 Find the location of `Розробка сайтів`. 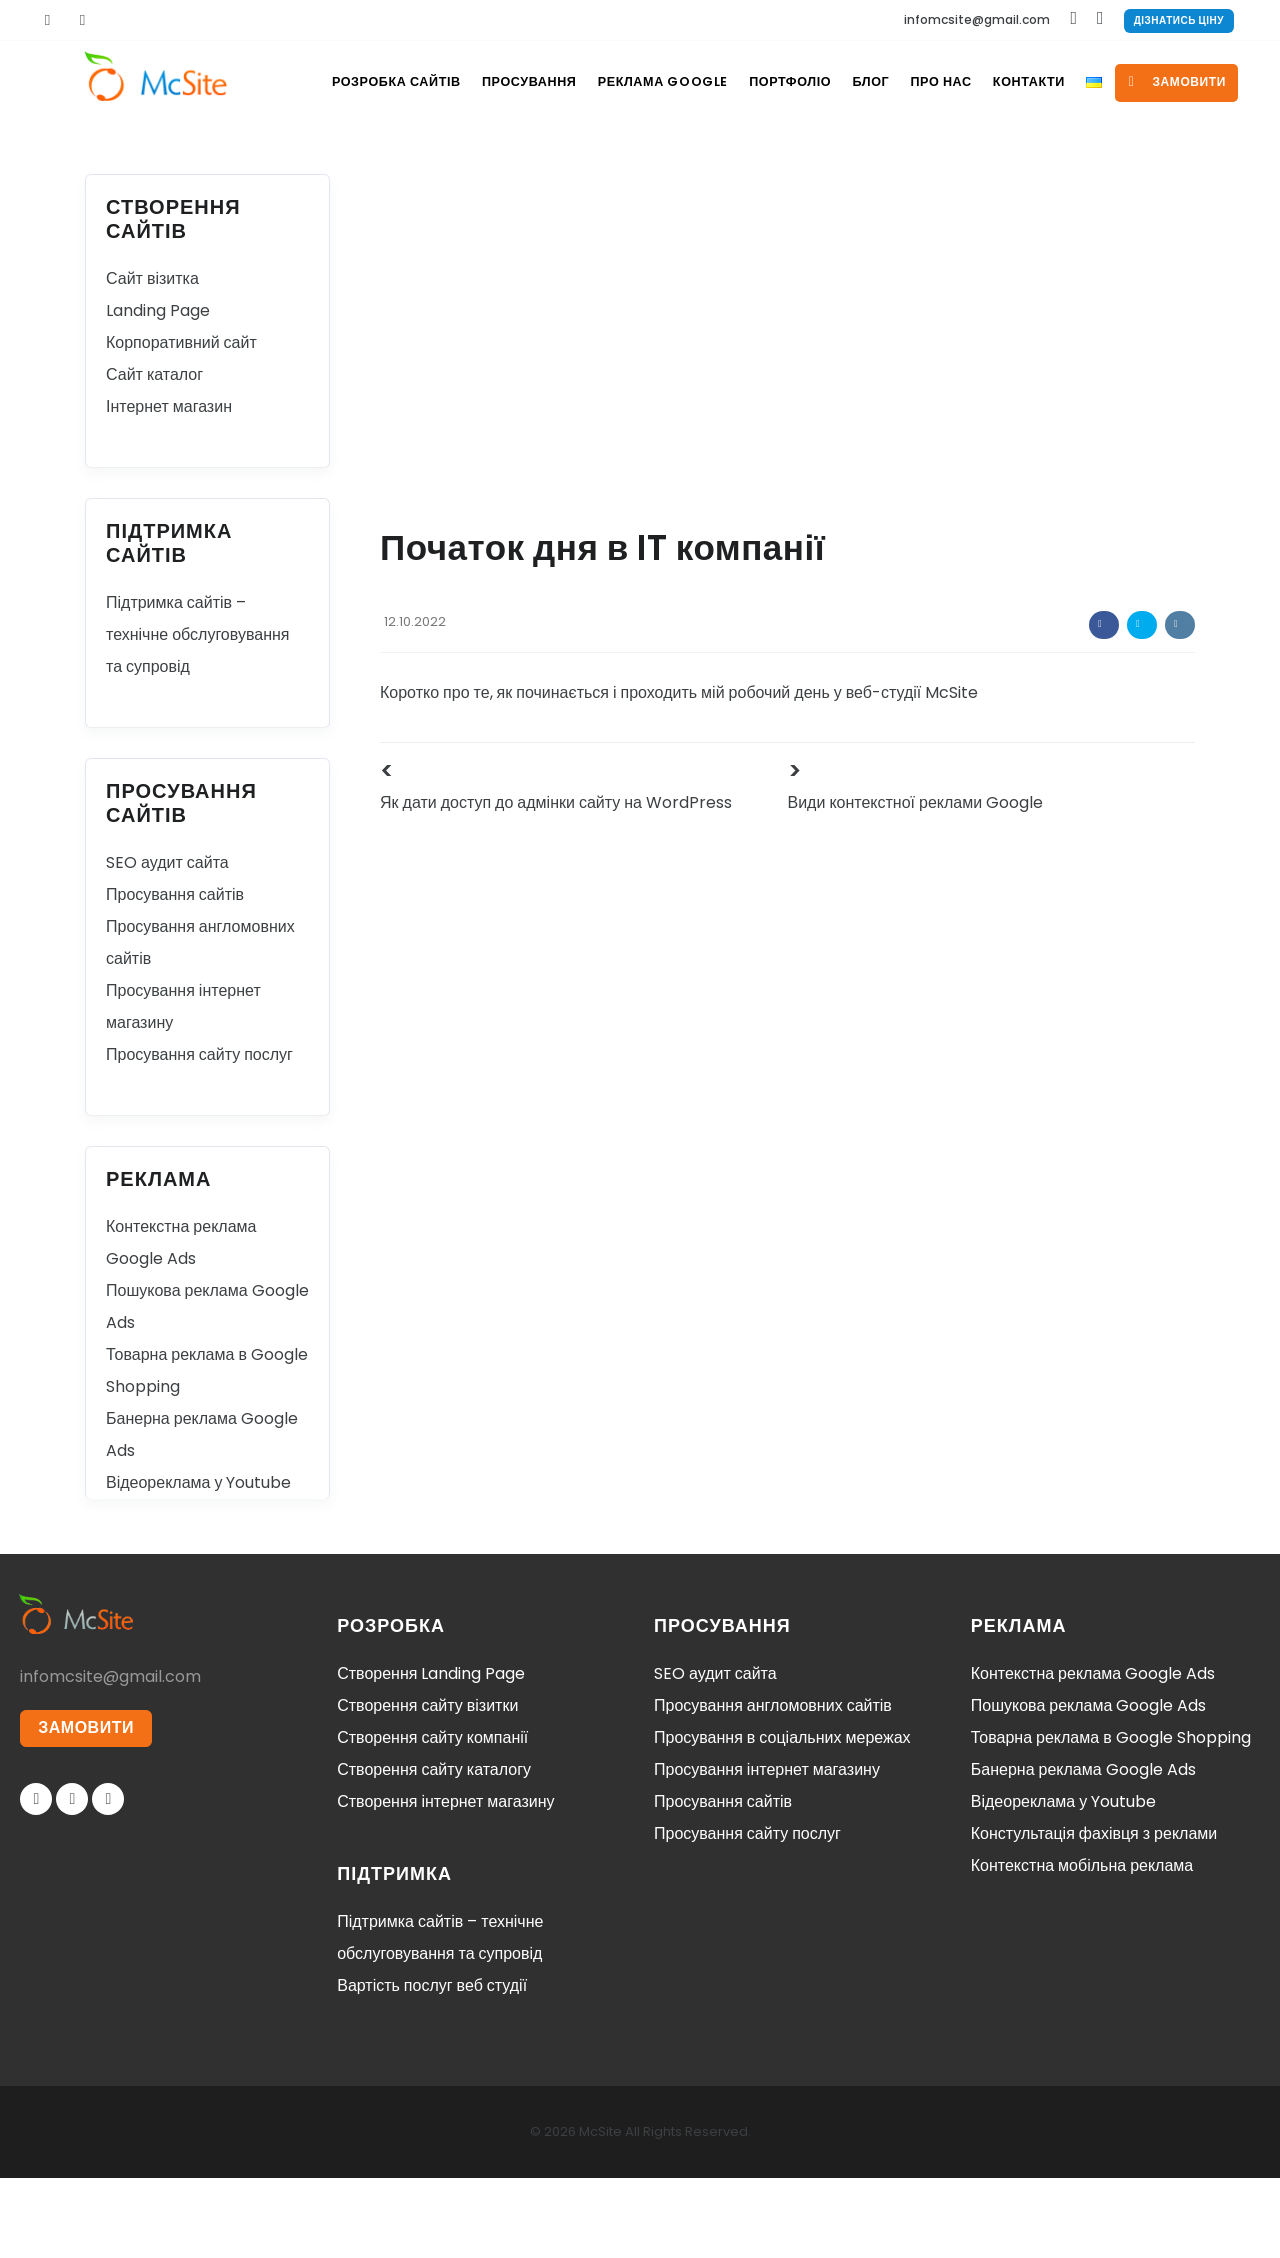

Розробка сайтів is located at coordinates (363, 161).